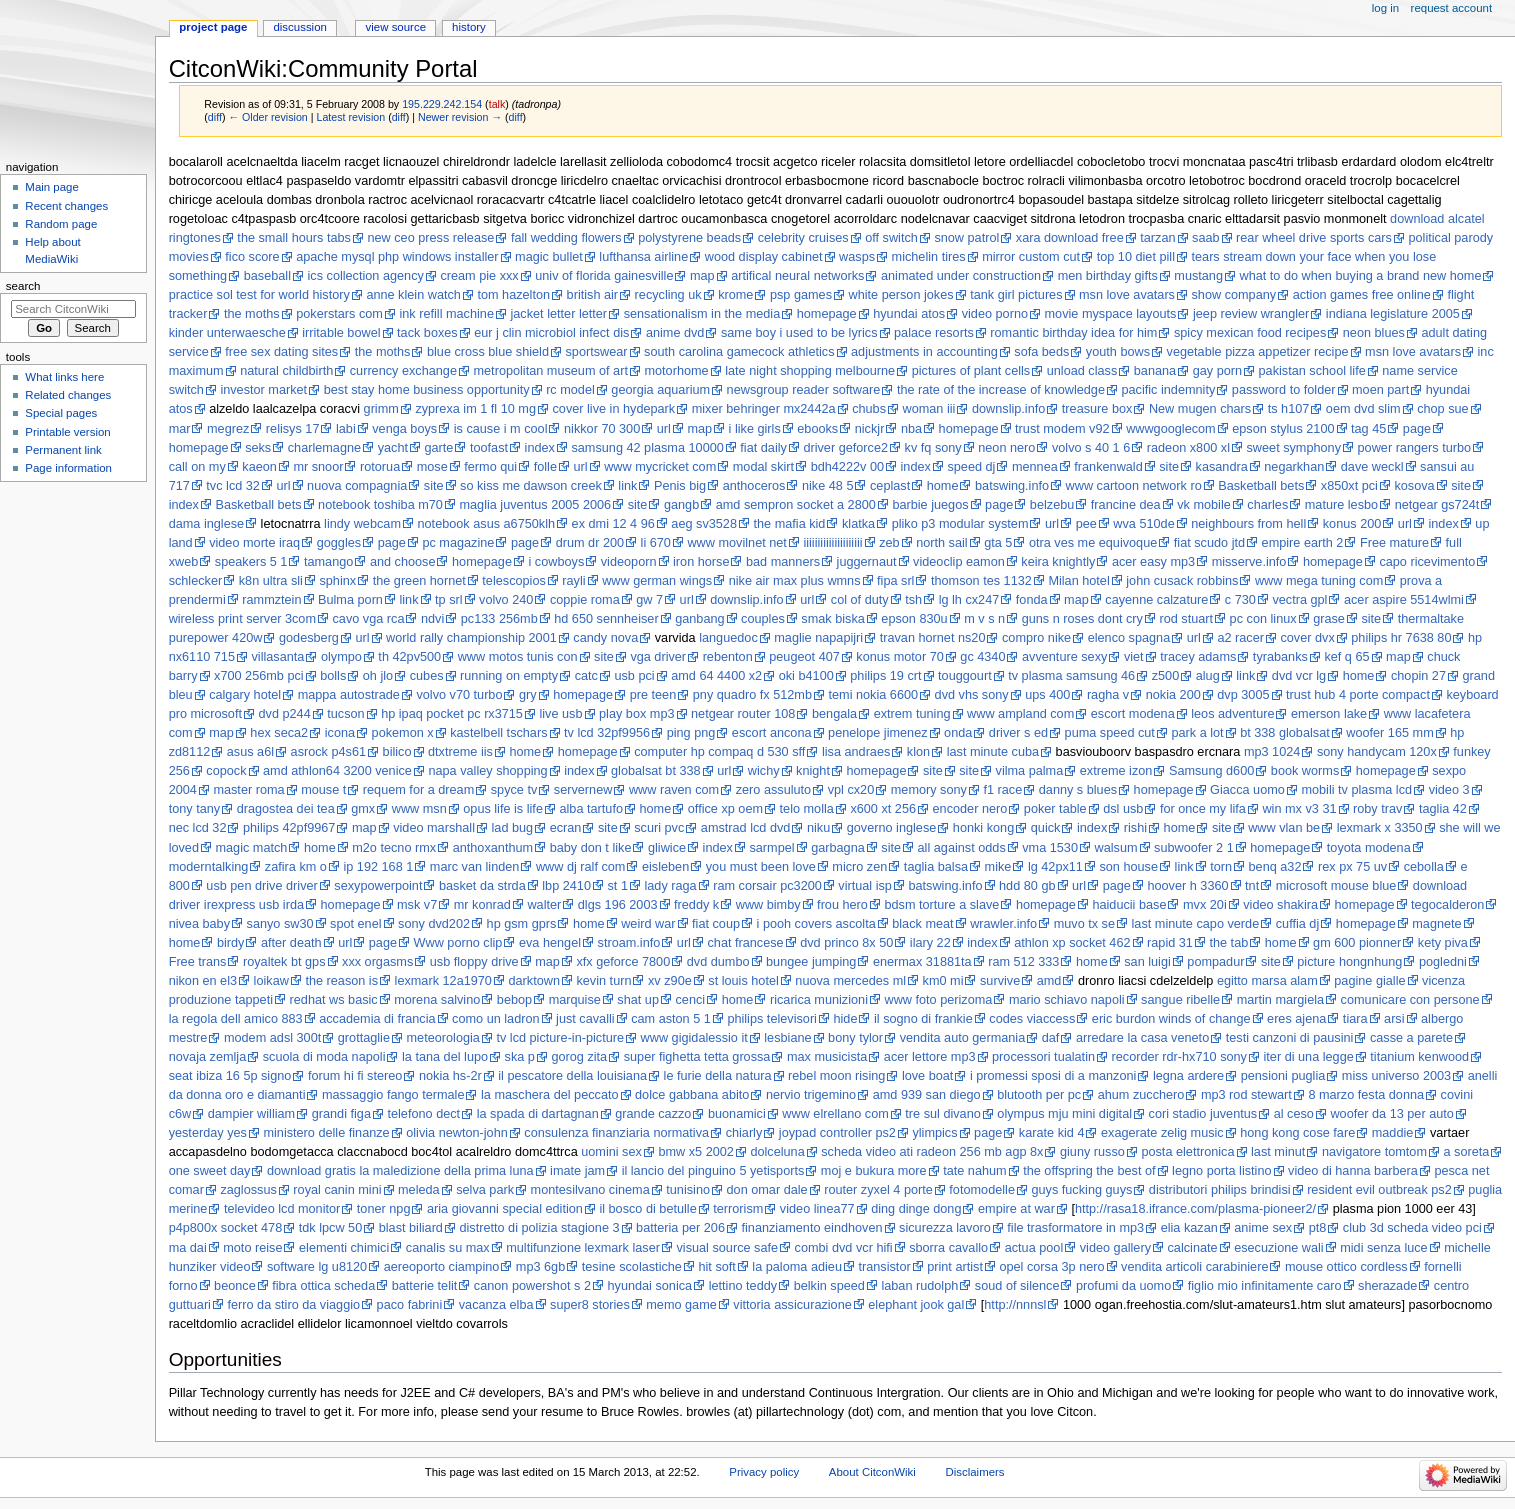  What do you see at coordinates (1136, 257) in the screenshot?
I see `top 10 diet pill` at bounding box center [1136, 257].